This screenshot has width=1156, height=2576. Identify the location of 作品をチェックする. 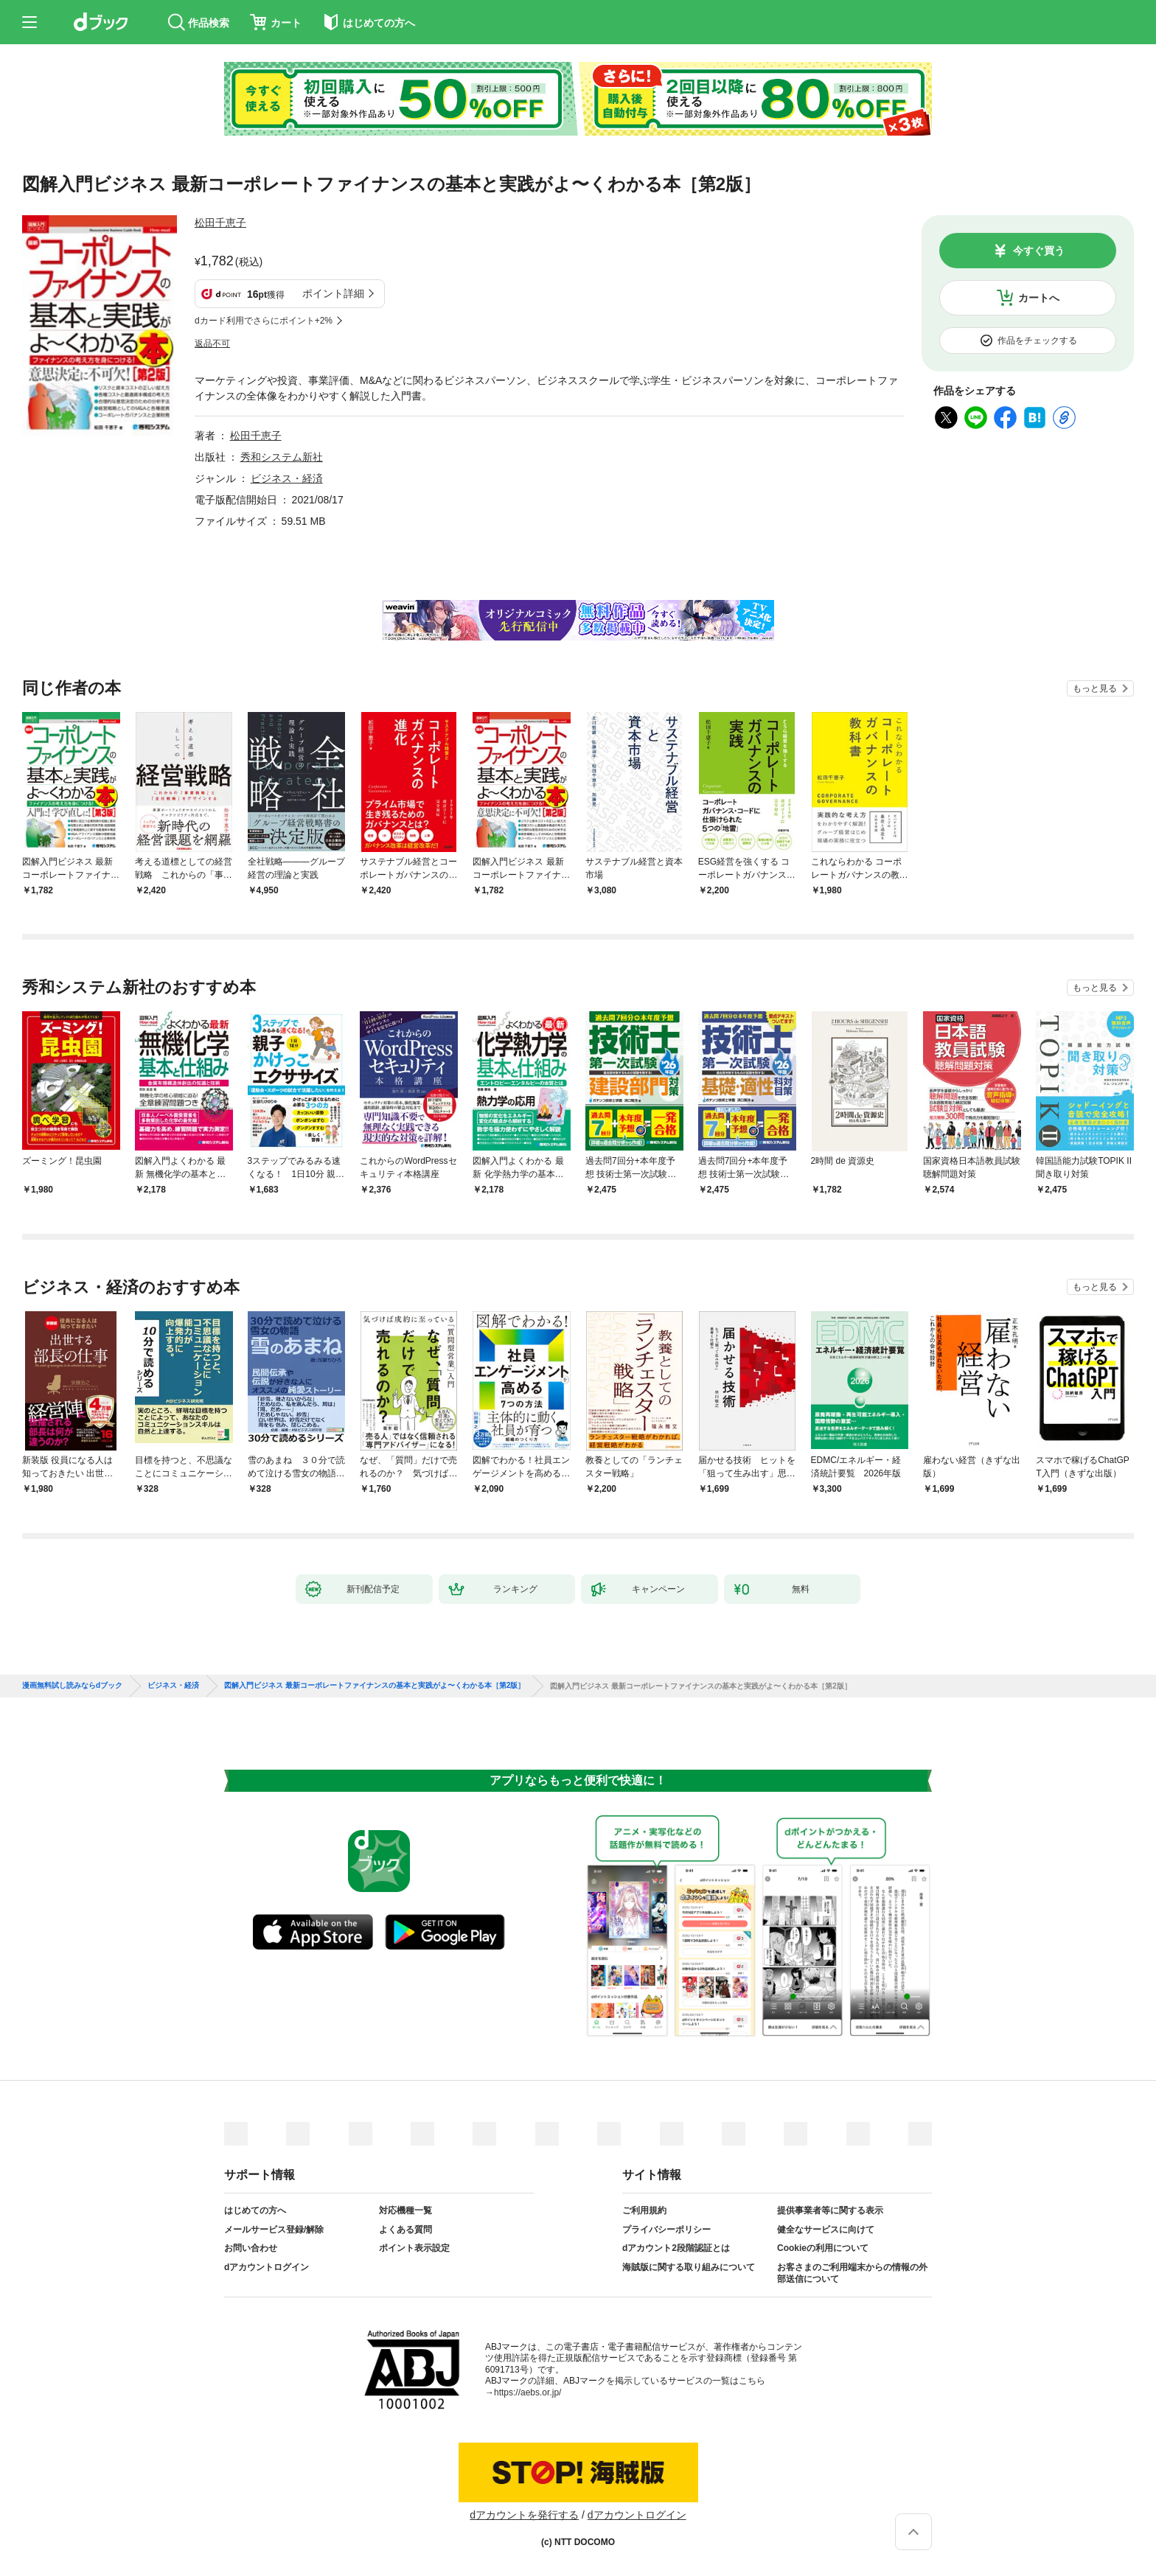
(1037, 340).